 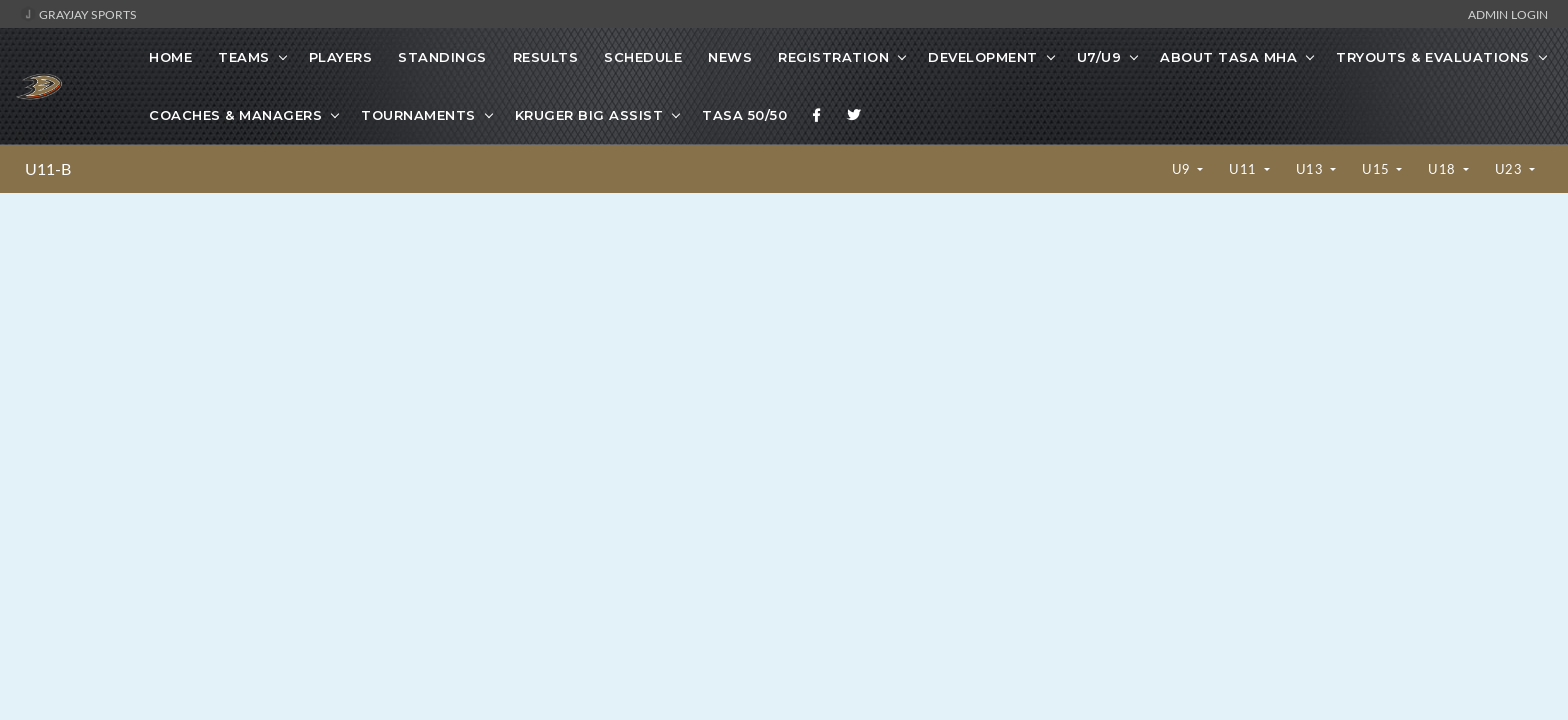 I want to click on News, so click(x=730, y=57).